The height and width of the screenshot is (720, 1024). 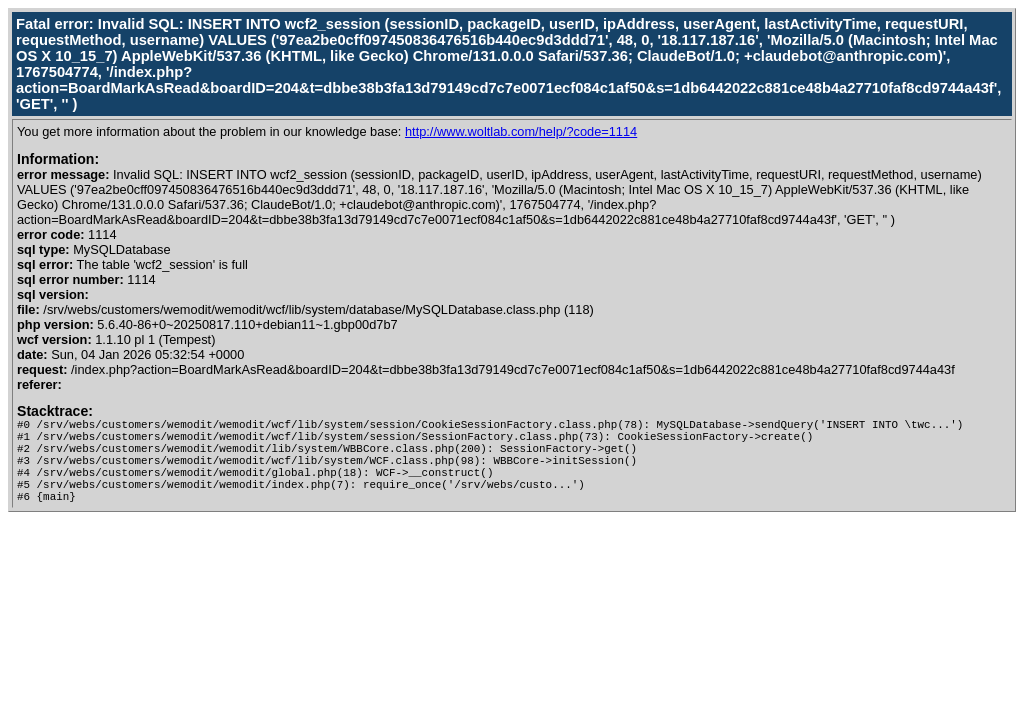 What do you see at coordinates (521, 131) in the screenshot?
I see `http://www.woltlab.com/help/?code=1114` at bounding box center [521, 131].